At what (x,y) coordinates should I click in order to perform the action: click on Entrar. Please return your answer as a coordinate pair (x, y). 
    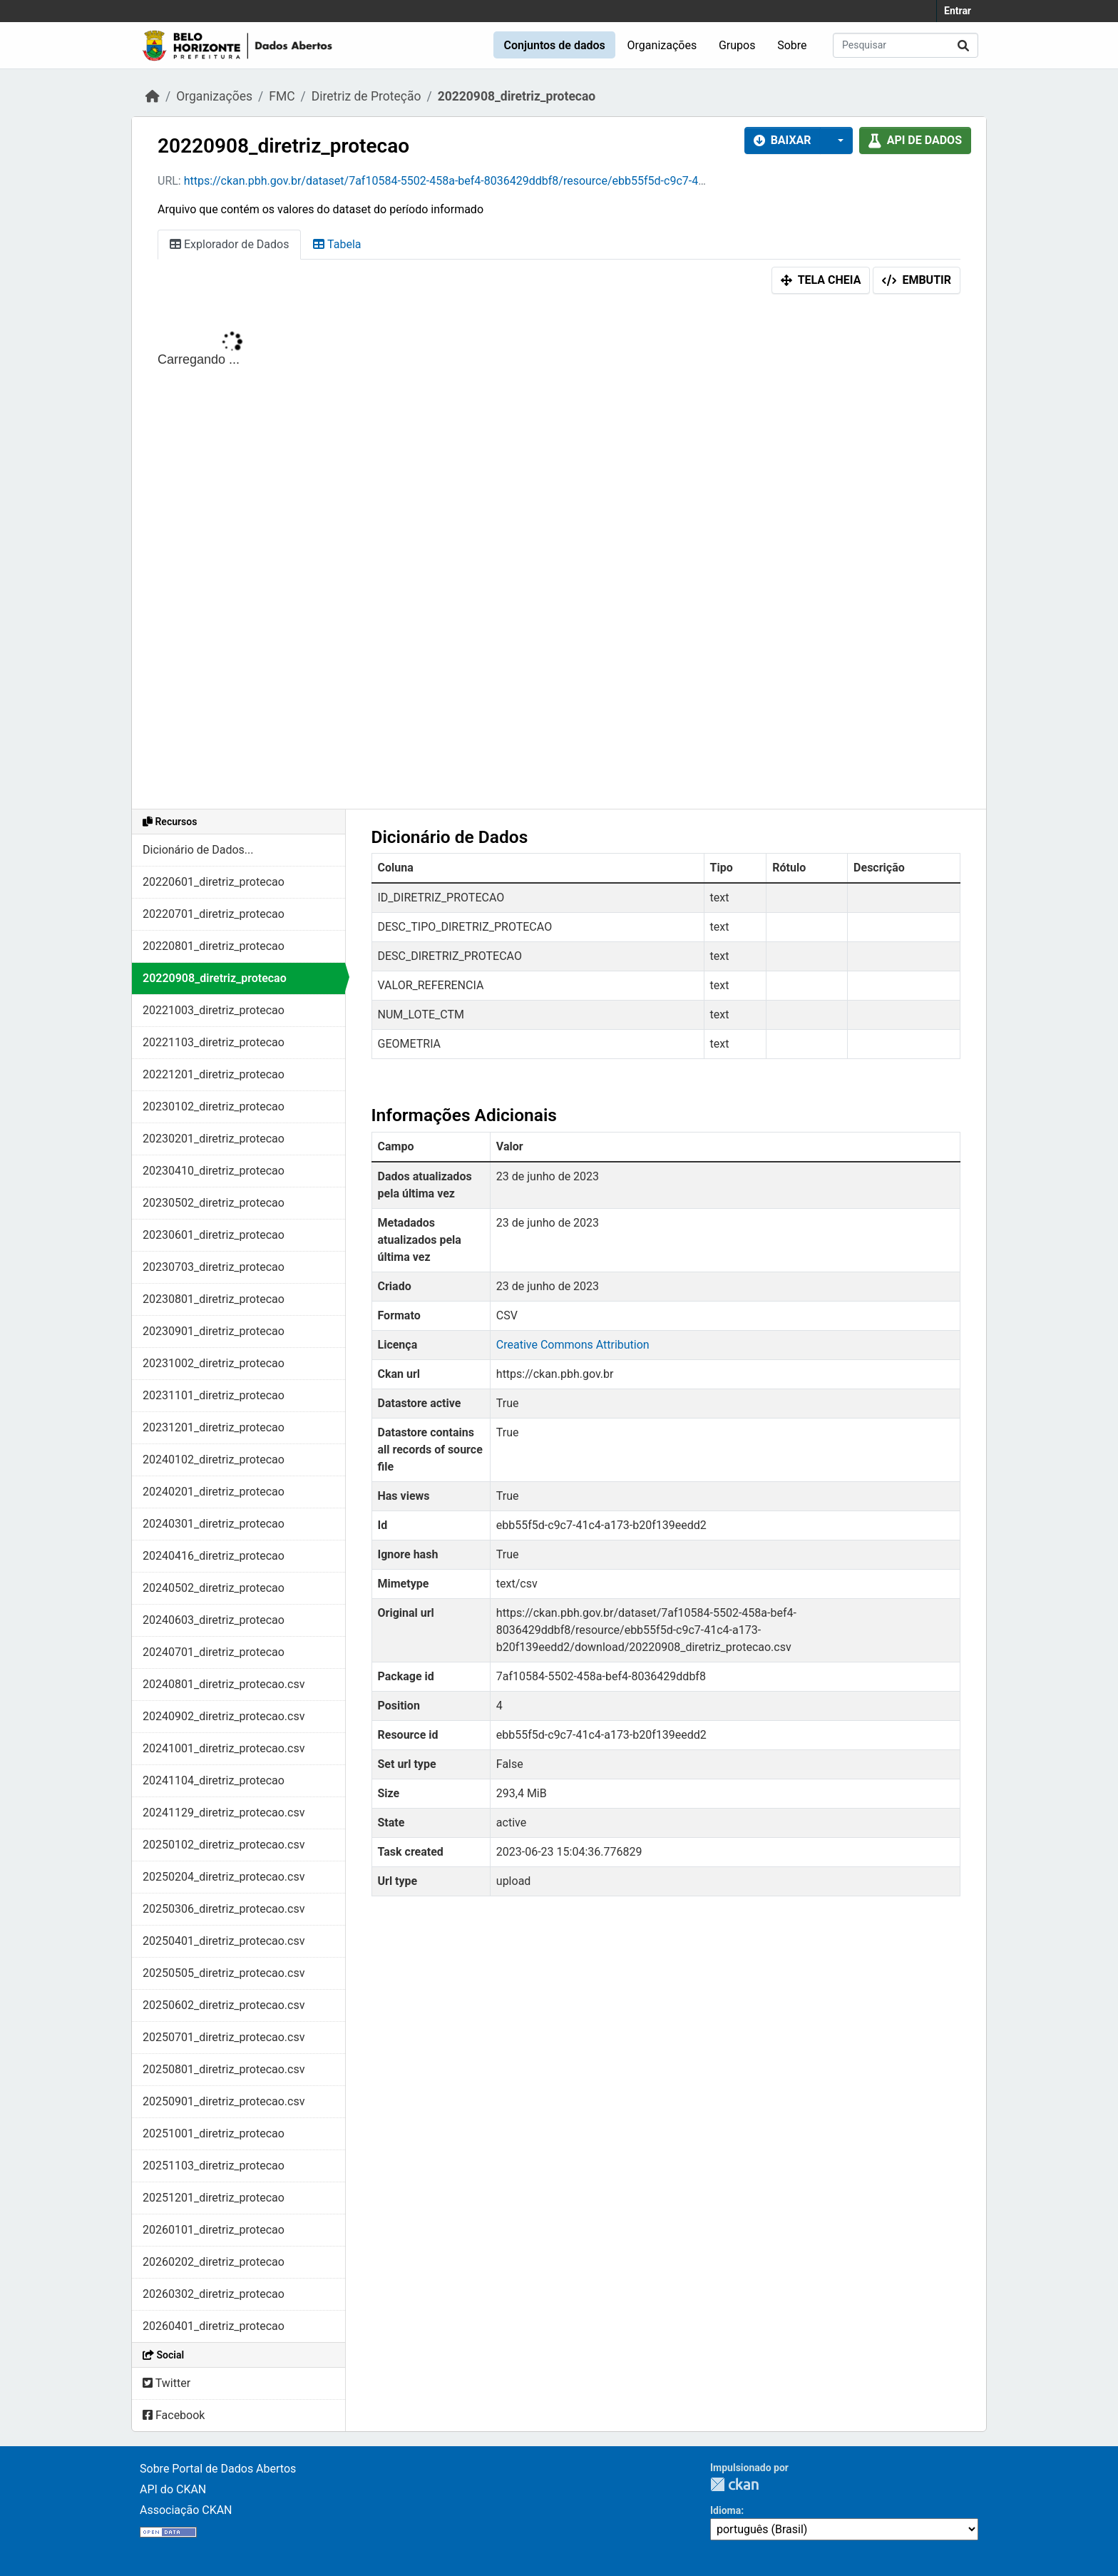
    Looking at the image, I should click on (957, 10).